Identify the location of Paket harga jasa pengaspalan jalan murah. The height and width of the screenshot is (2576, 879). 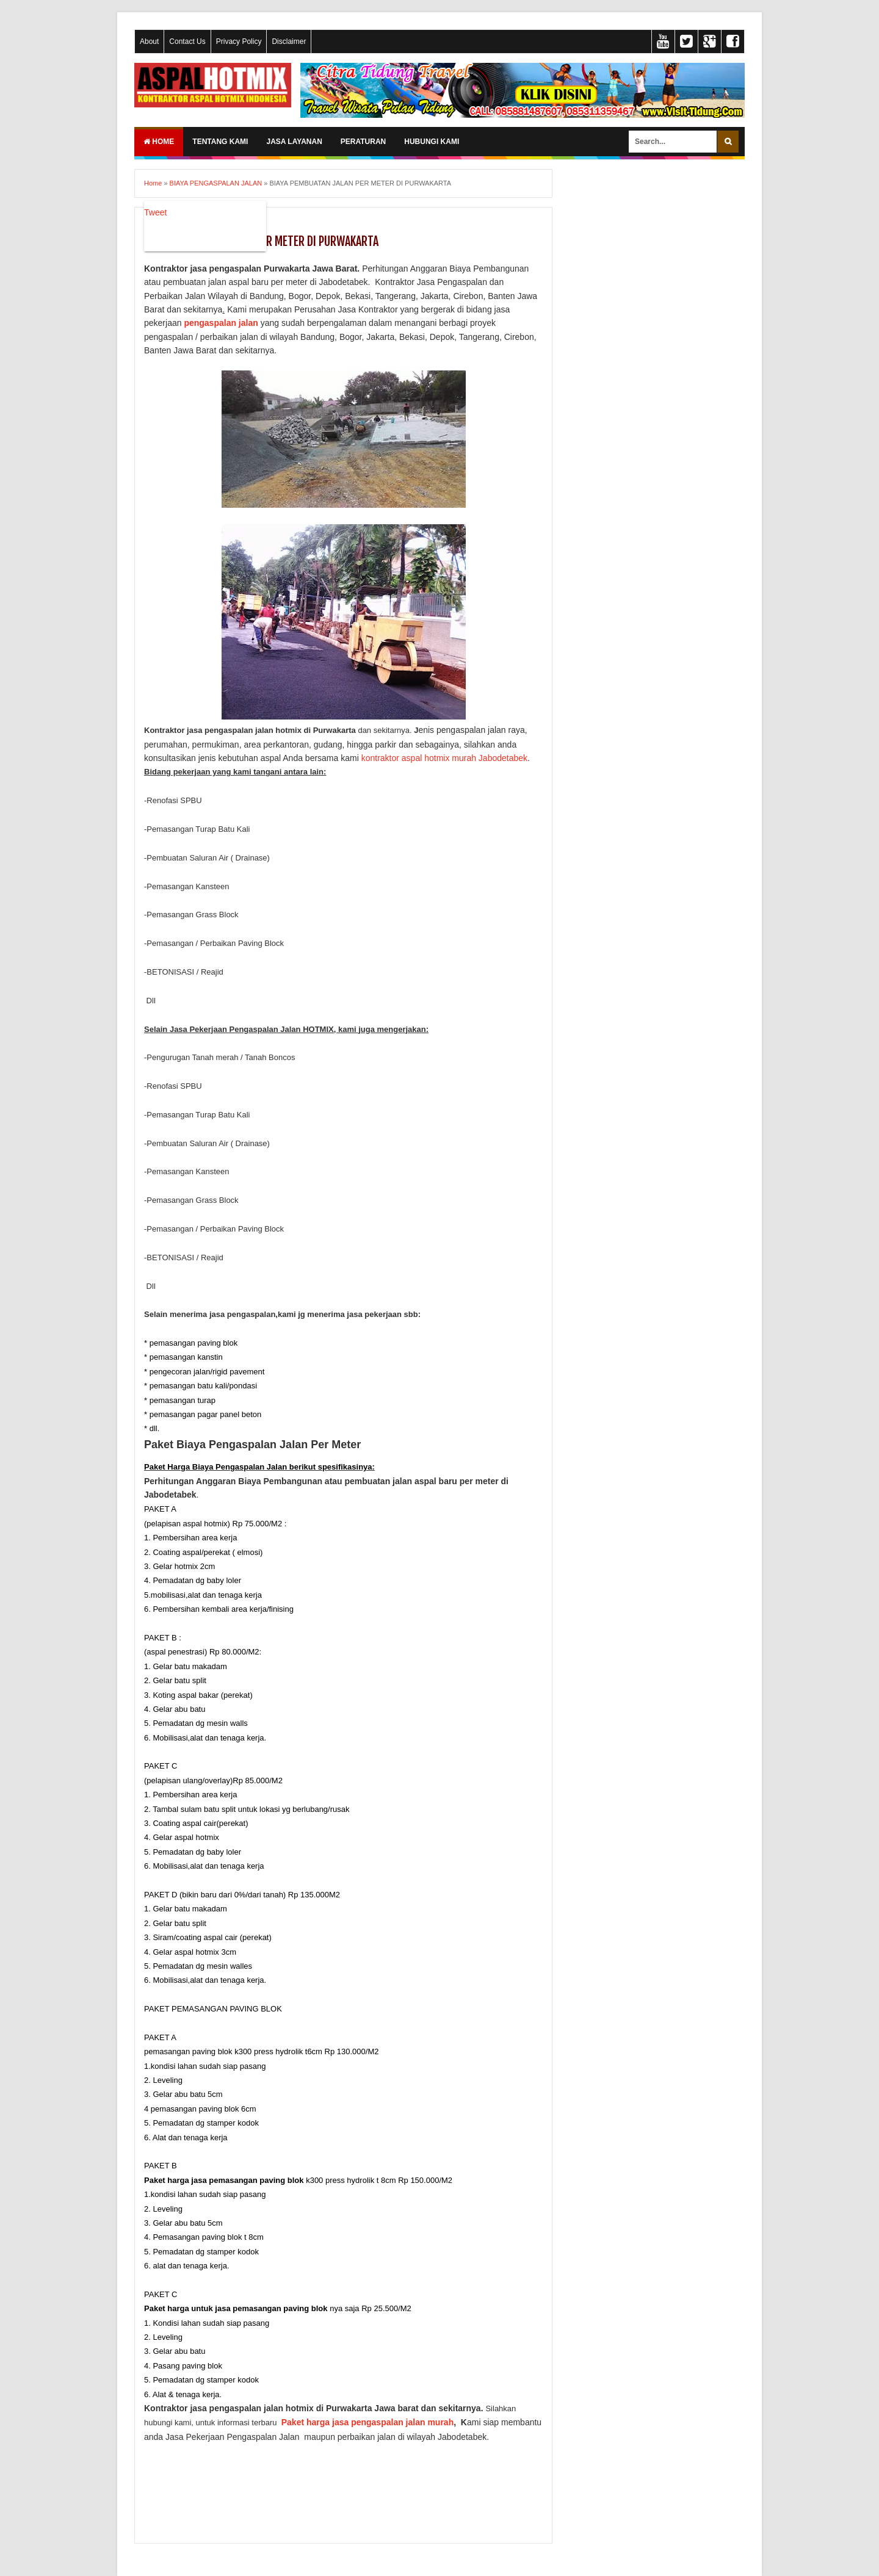
(367, 2422).